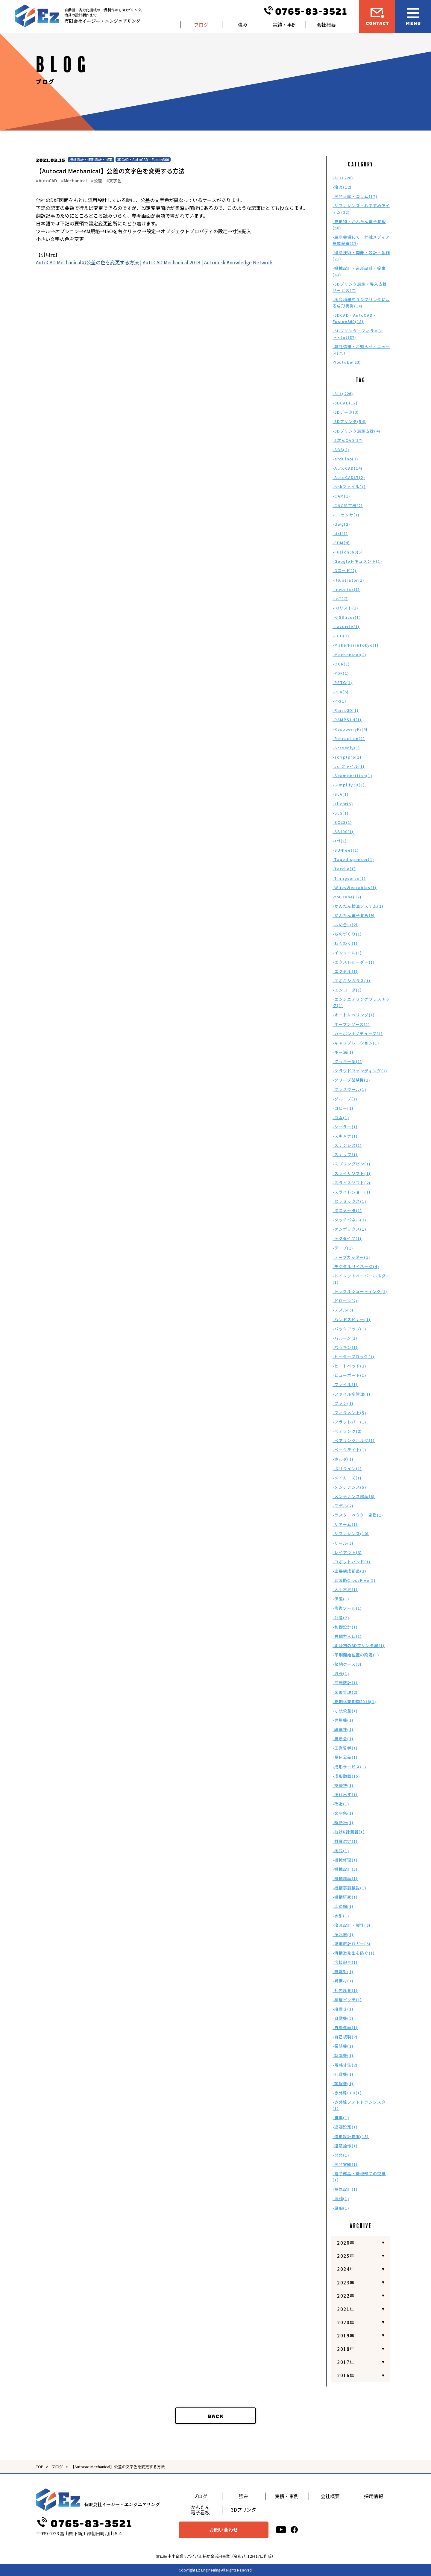  What do you see at coordinates (96, 181) in the screenshot?
I see `#公差` at bounding box center [96, 181].